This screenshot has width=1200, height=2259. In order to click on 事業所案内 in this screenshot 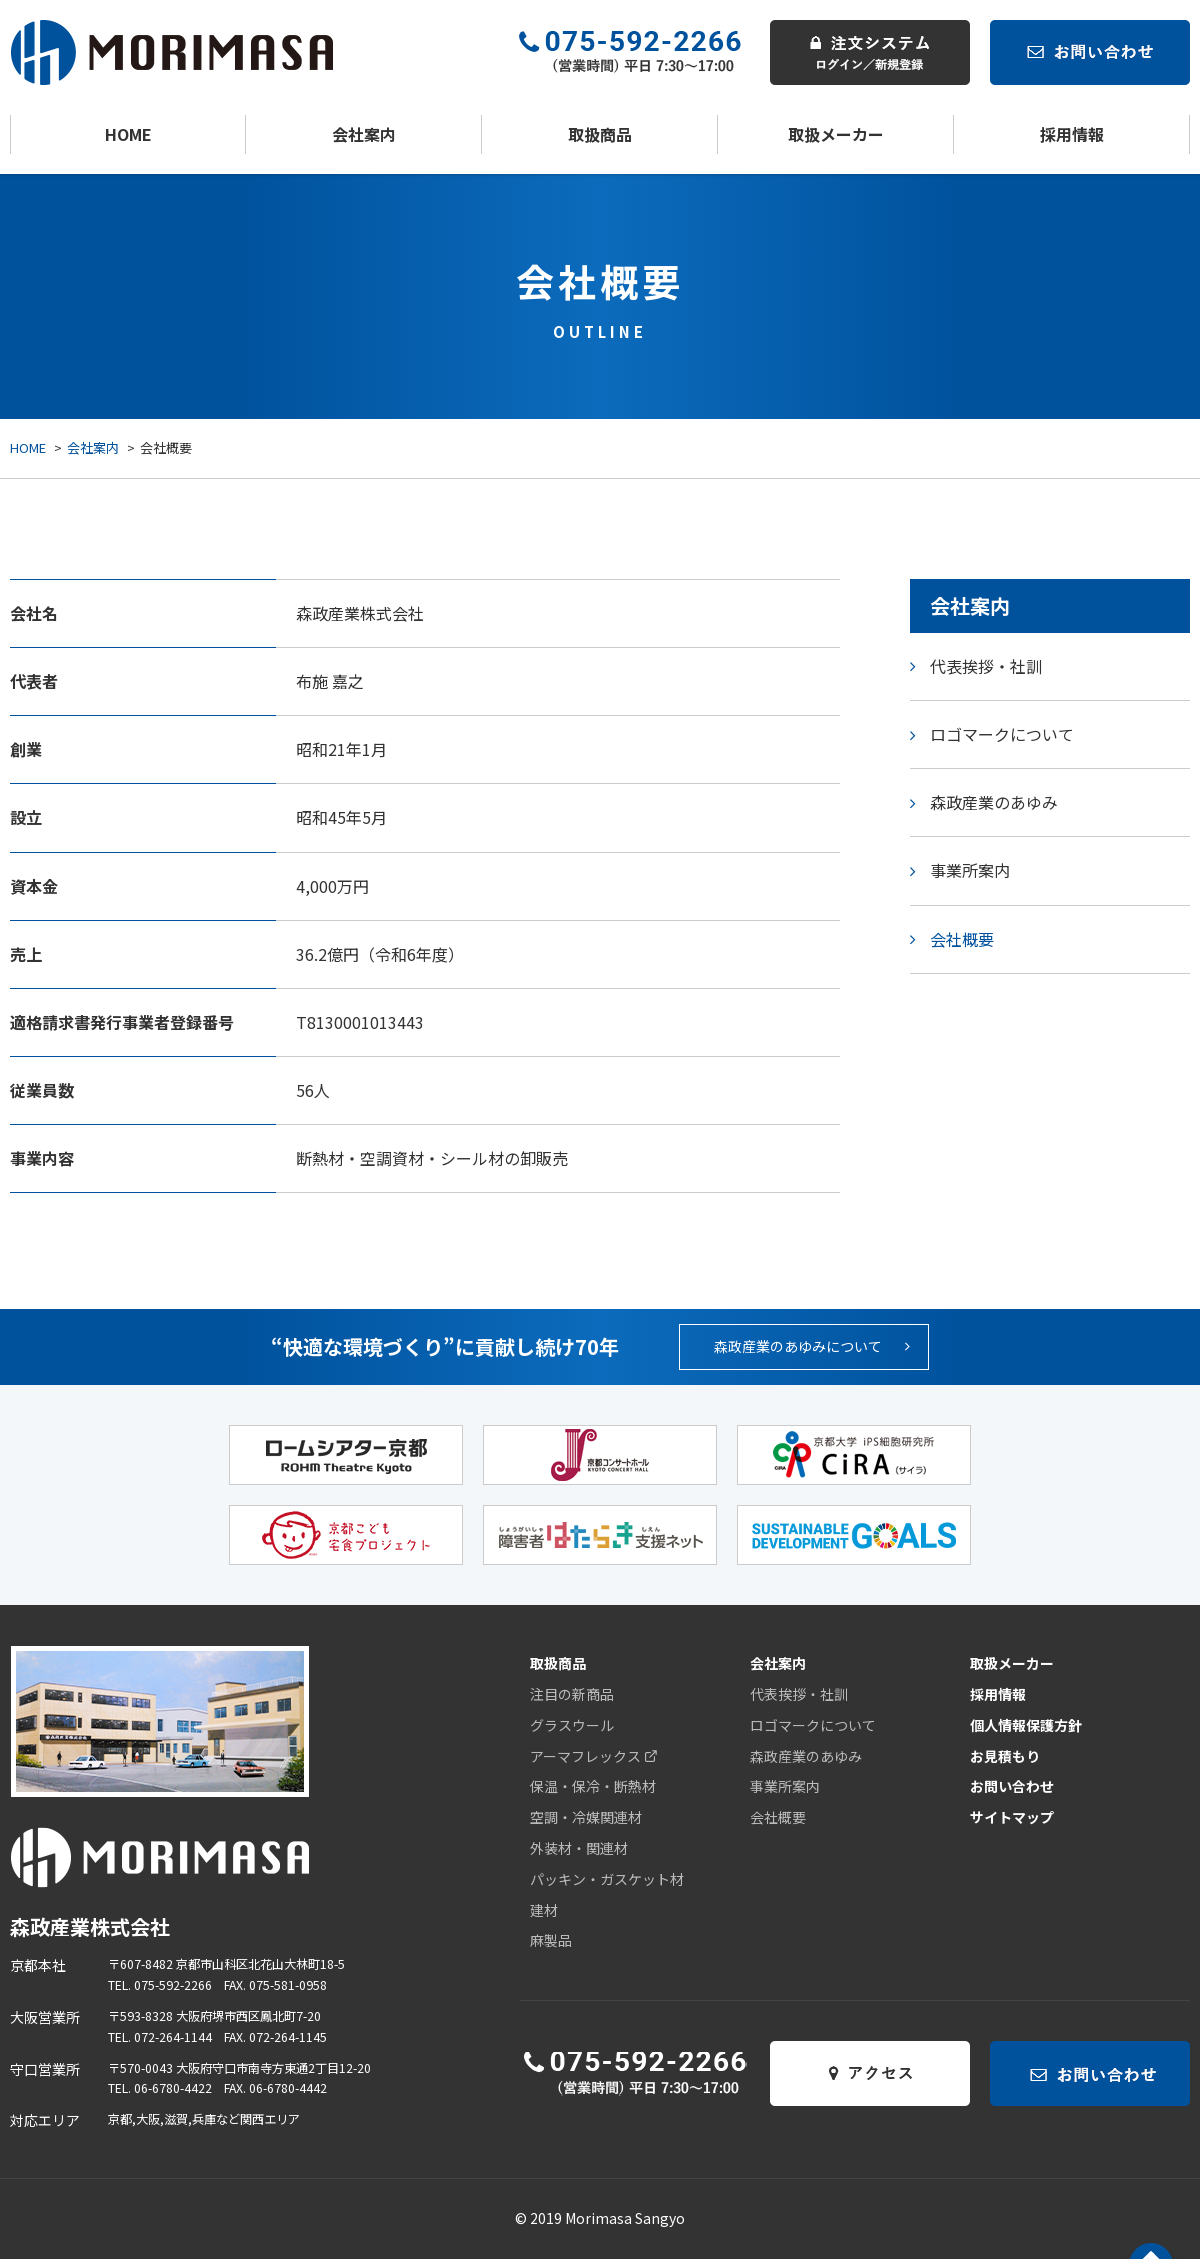, I will do `click(970, 870)`.